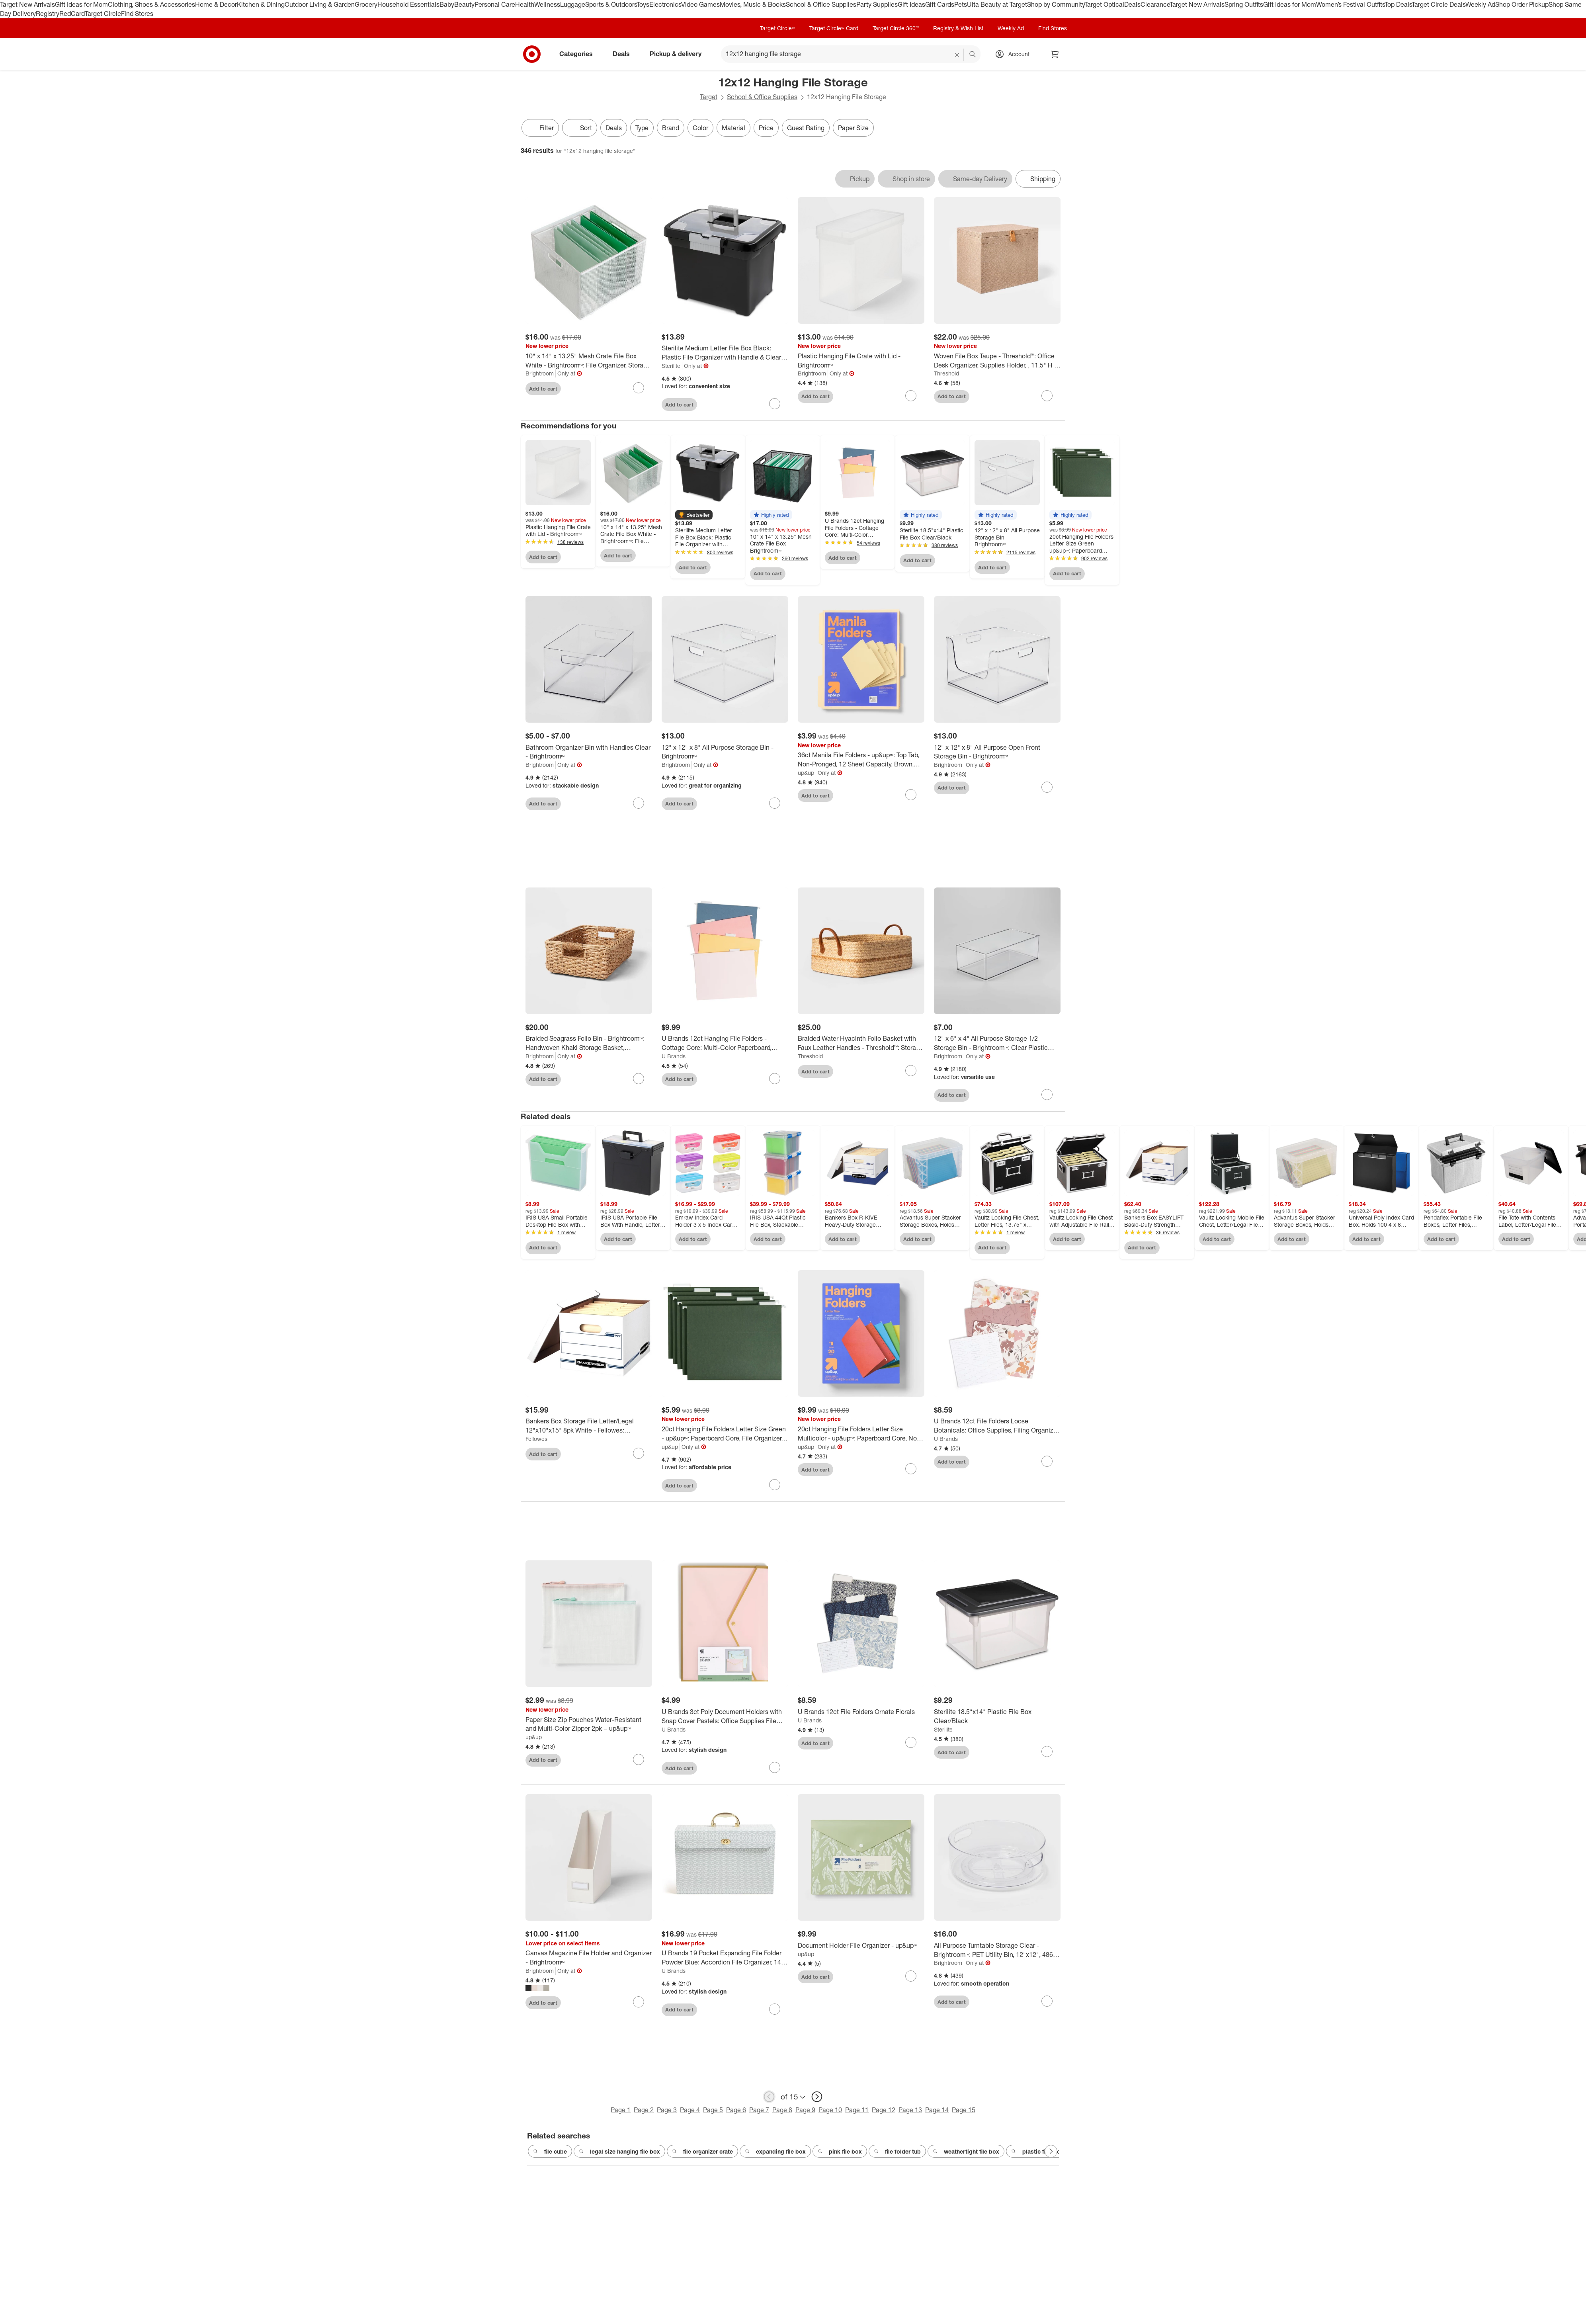  Describe the element at coordinates (531, 54) in the screenshot. I see `[Target home]` at that location.